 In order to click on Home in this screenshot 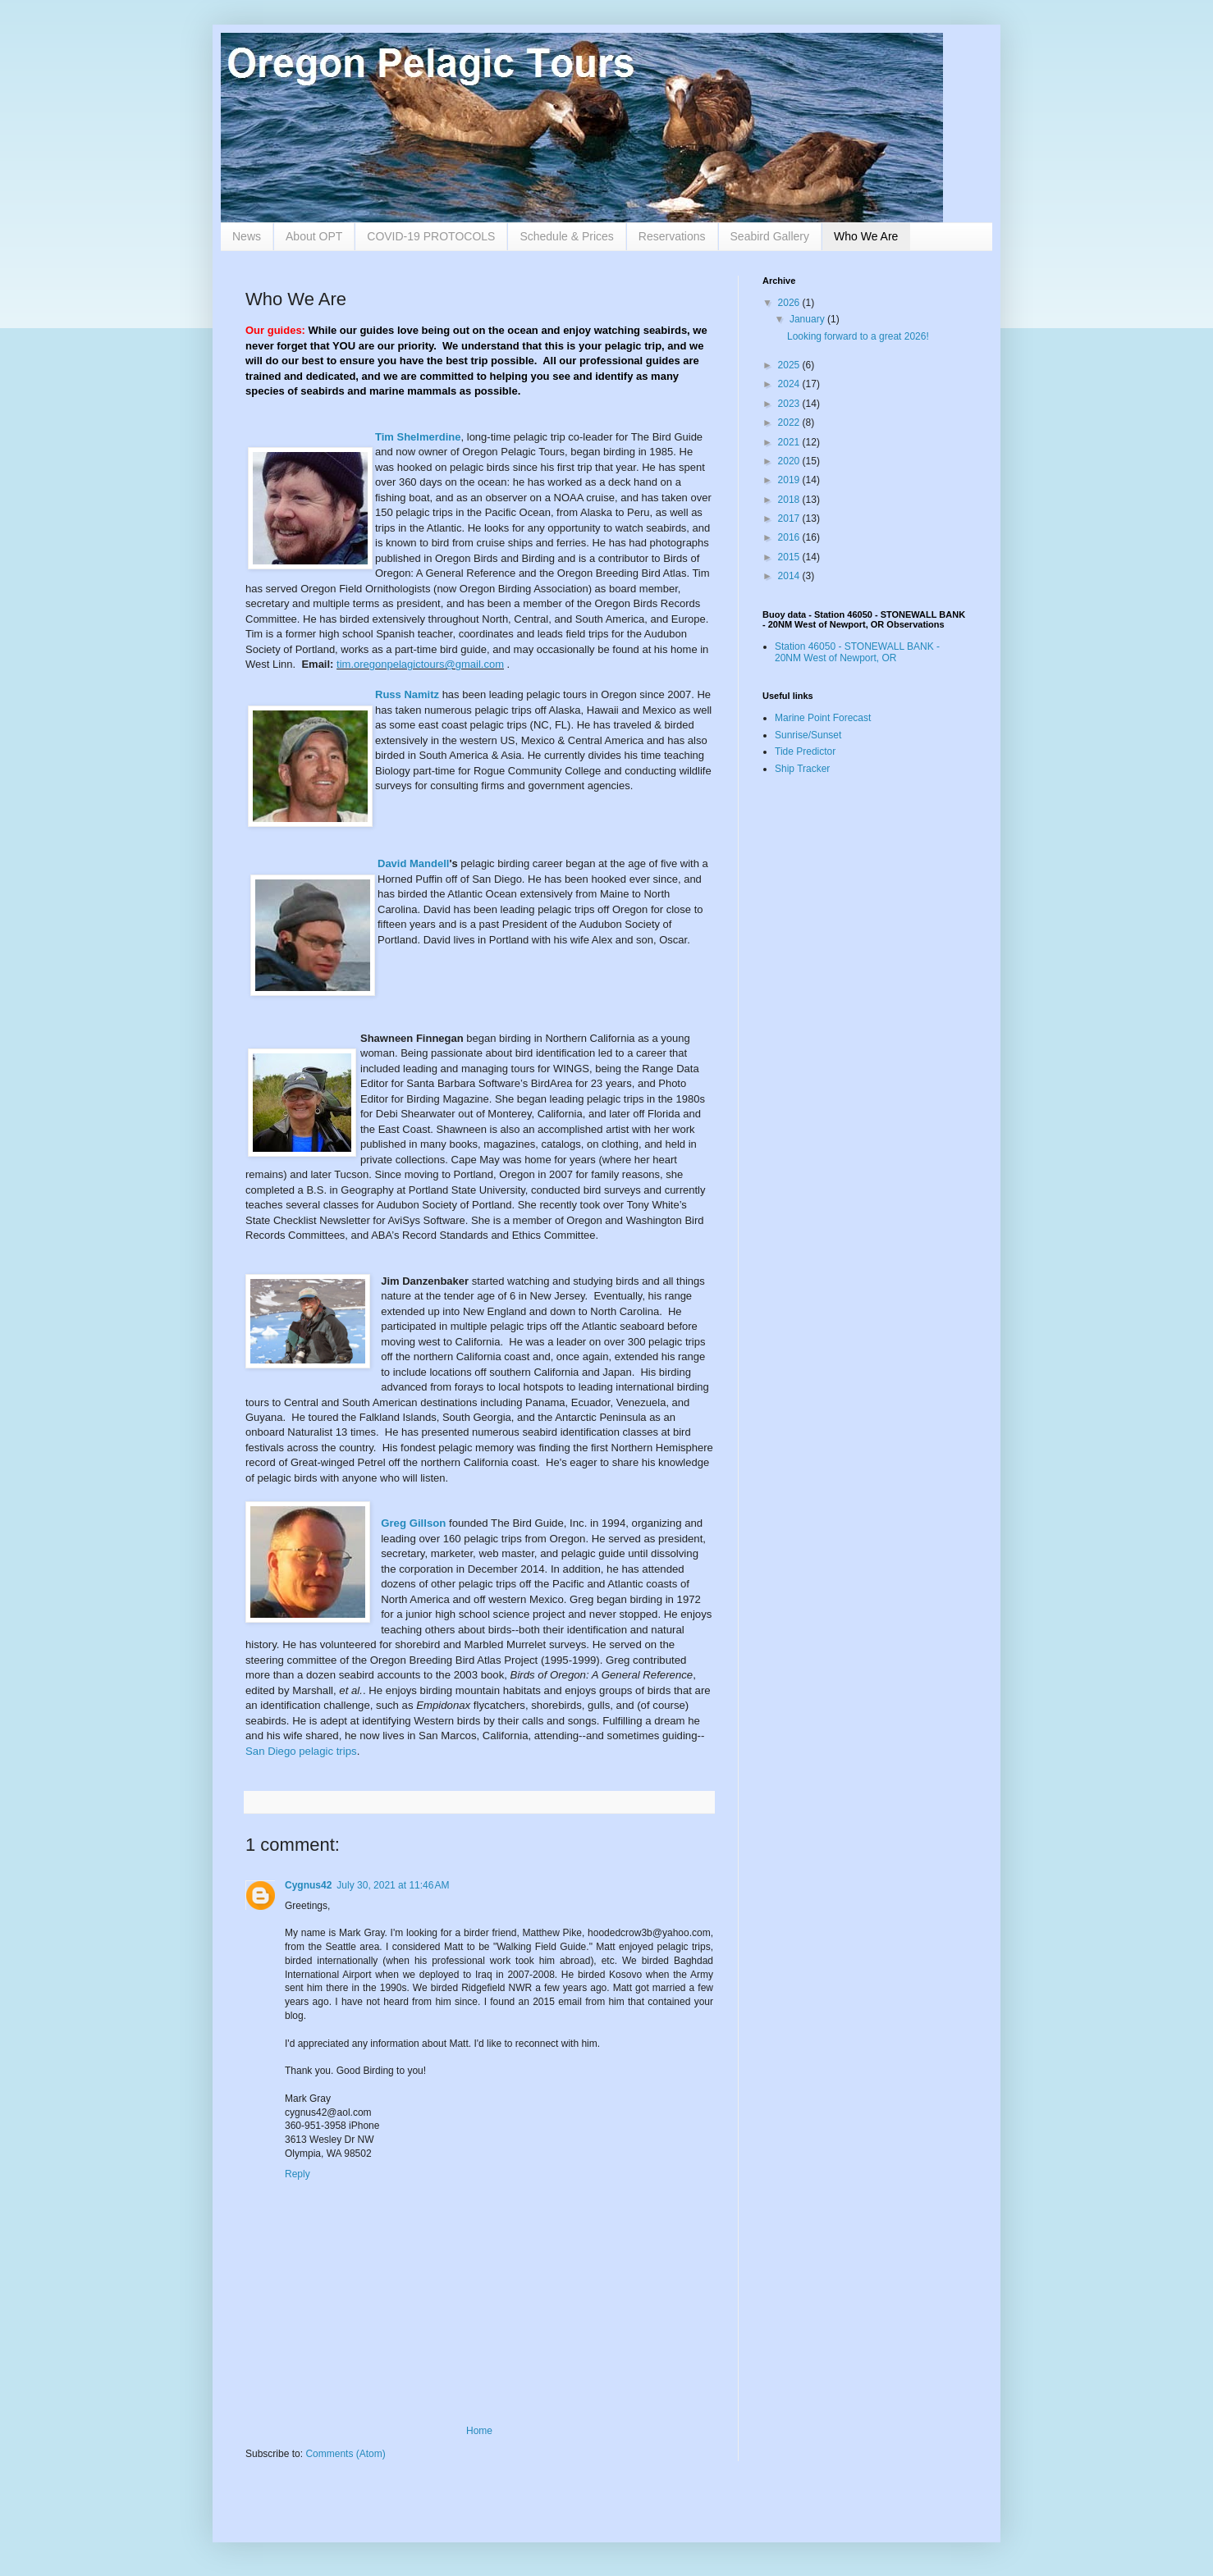, I will do `click(479, 2431)`.